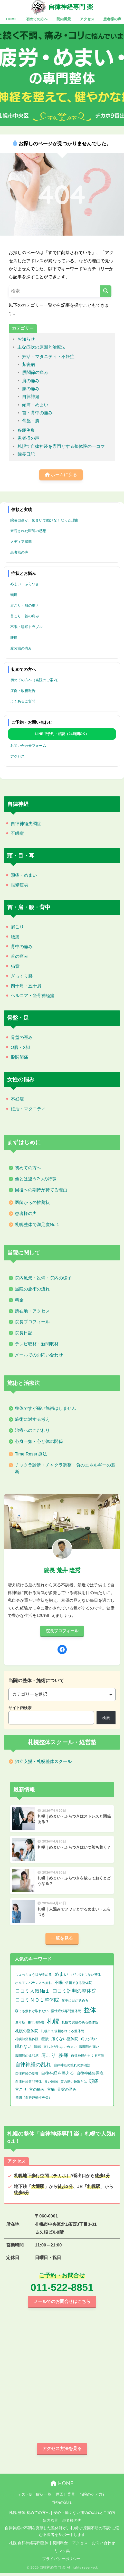 The width and height of the screenshot is (124, 2576). I want to click on 肩こり [肩こり (9個の項目)], so click(48, 2057).